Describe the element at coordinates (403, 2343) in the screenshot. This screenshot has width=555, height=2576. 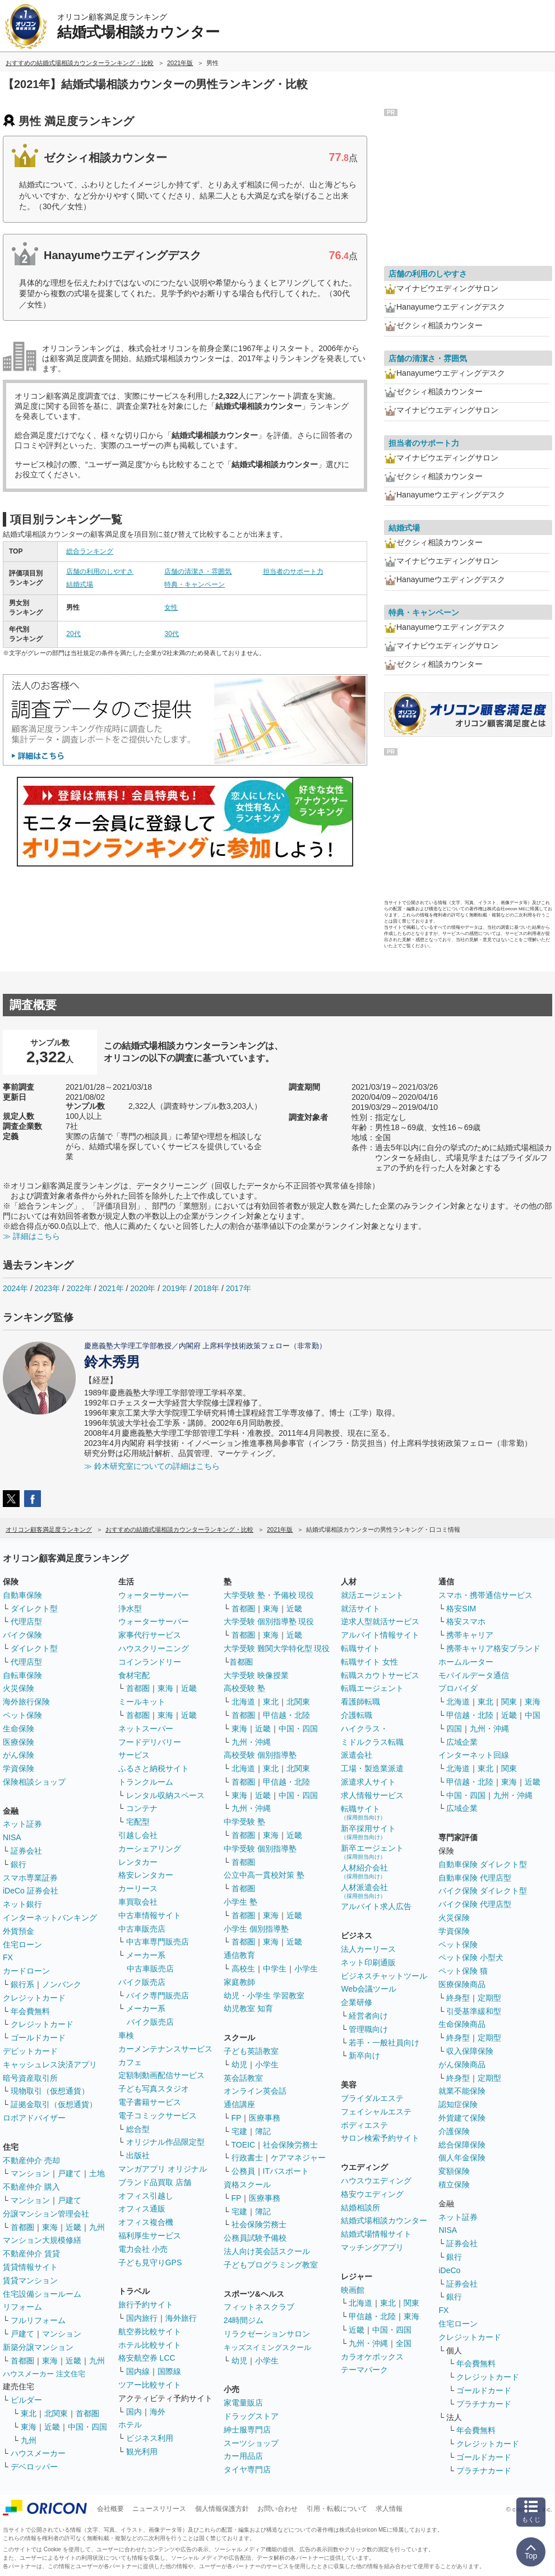
I see `全国` at that location.